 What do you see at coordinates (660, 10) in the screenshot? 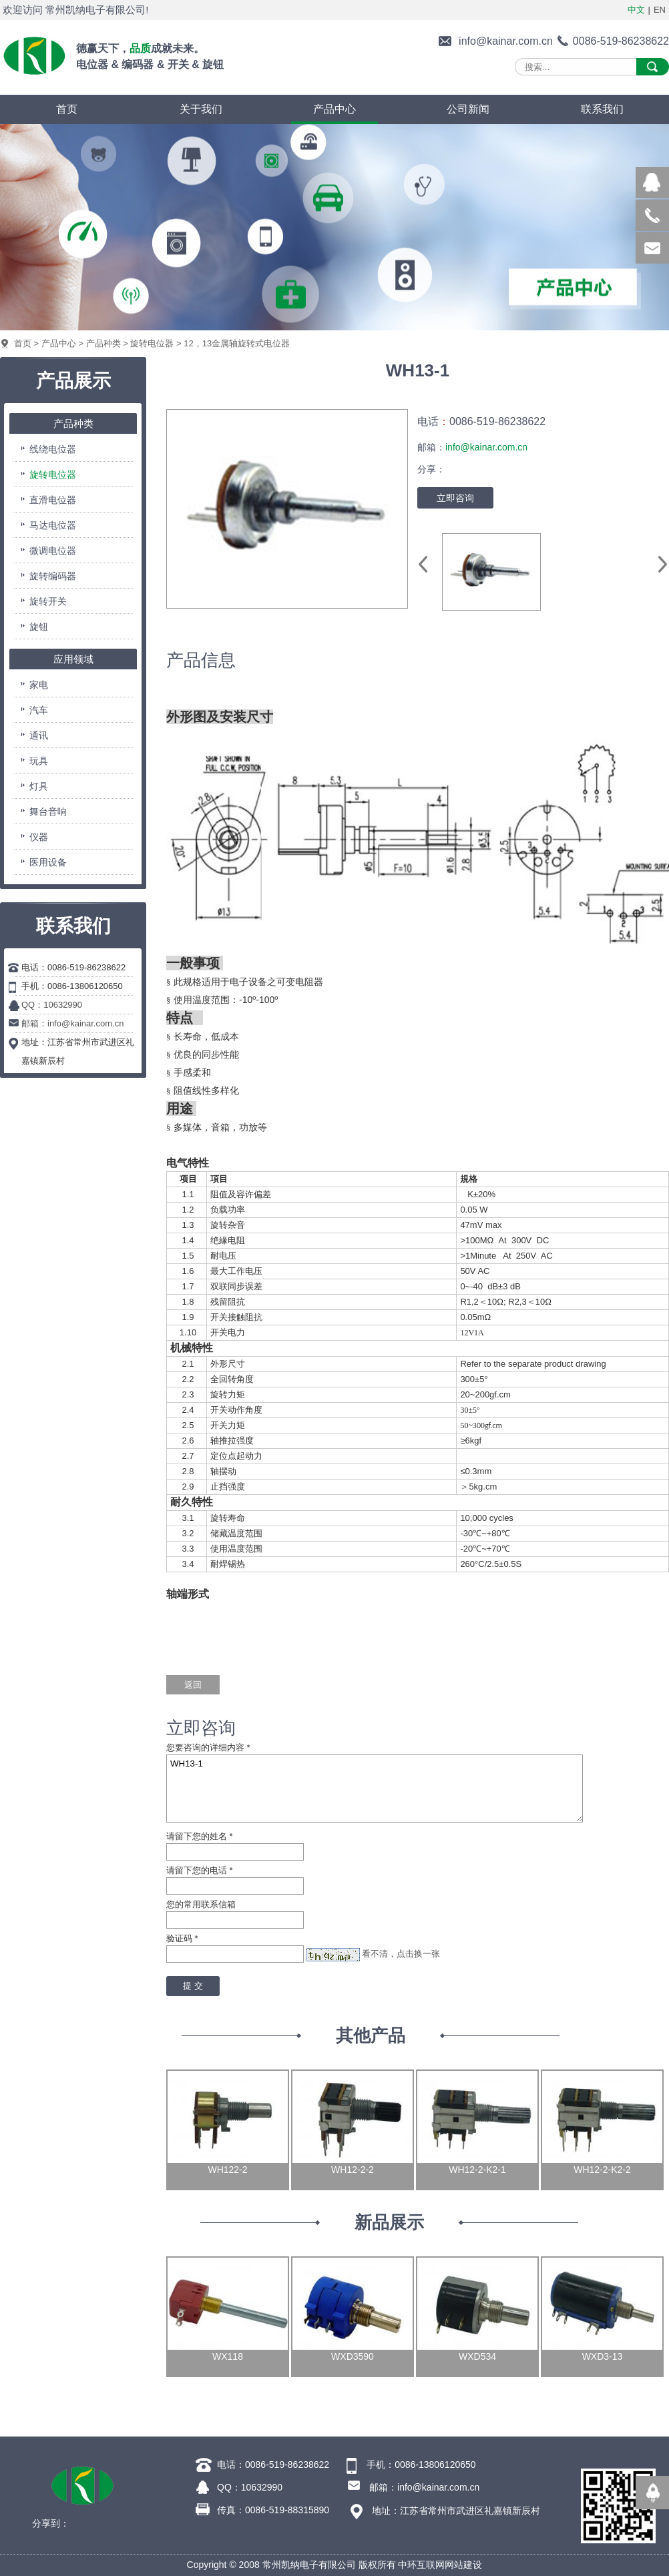
I see `EN` at bounding box center [660, 10].